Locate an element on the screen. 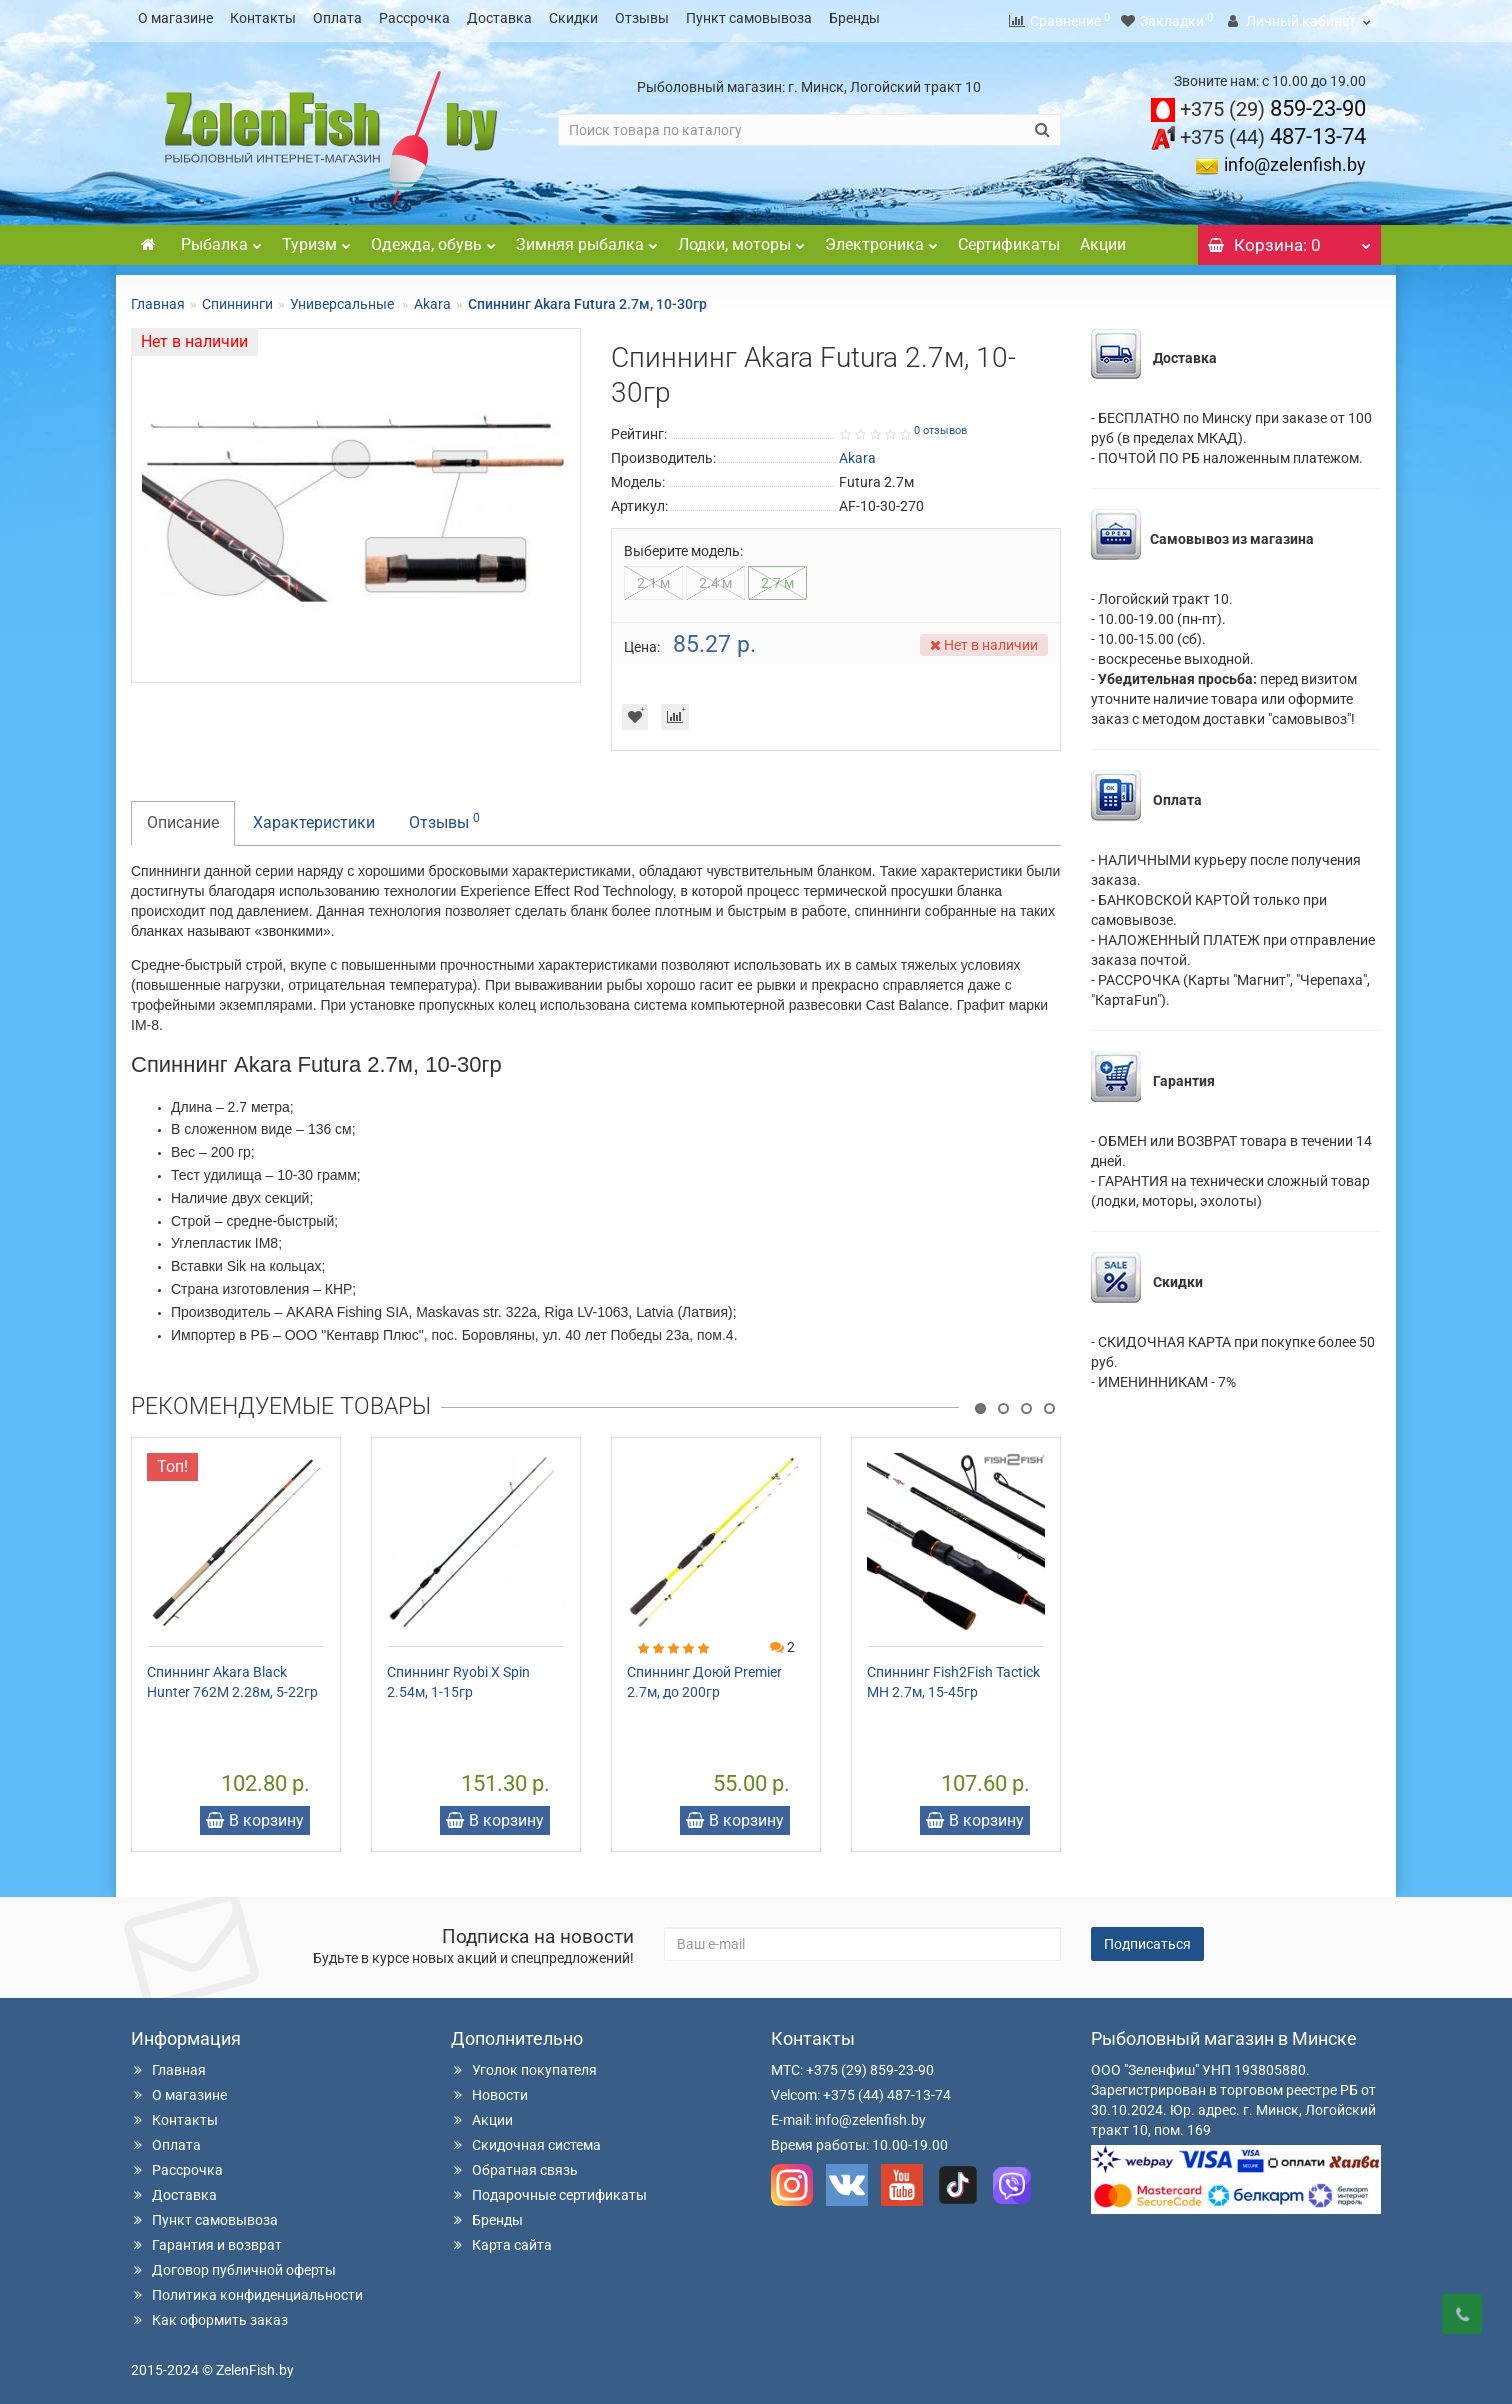 The width and height of the screenshot is (1512, 2404). Политика конфиденциальности is located at coordinates (247, 2289).